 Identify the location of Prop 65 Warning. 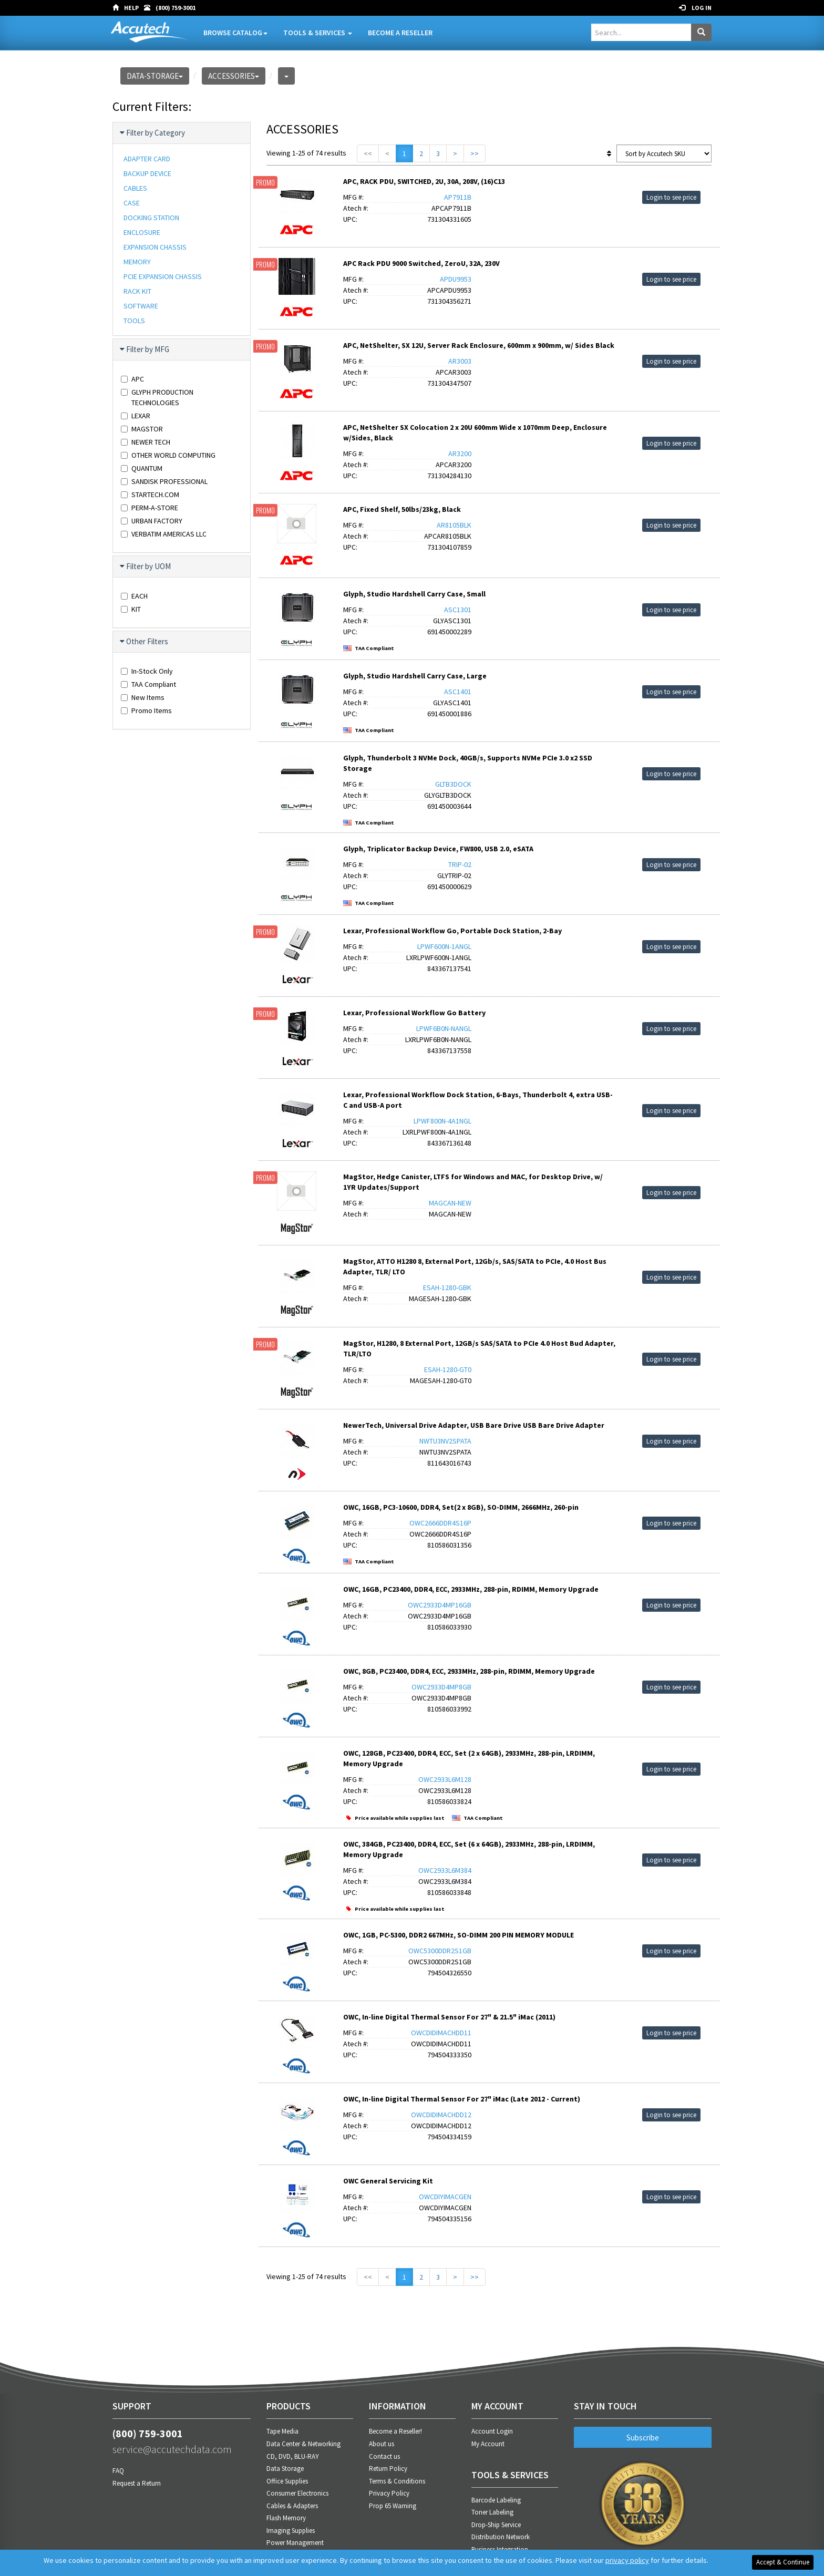
(392, 2505).